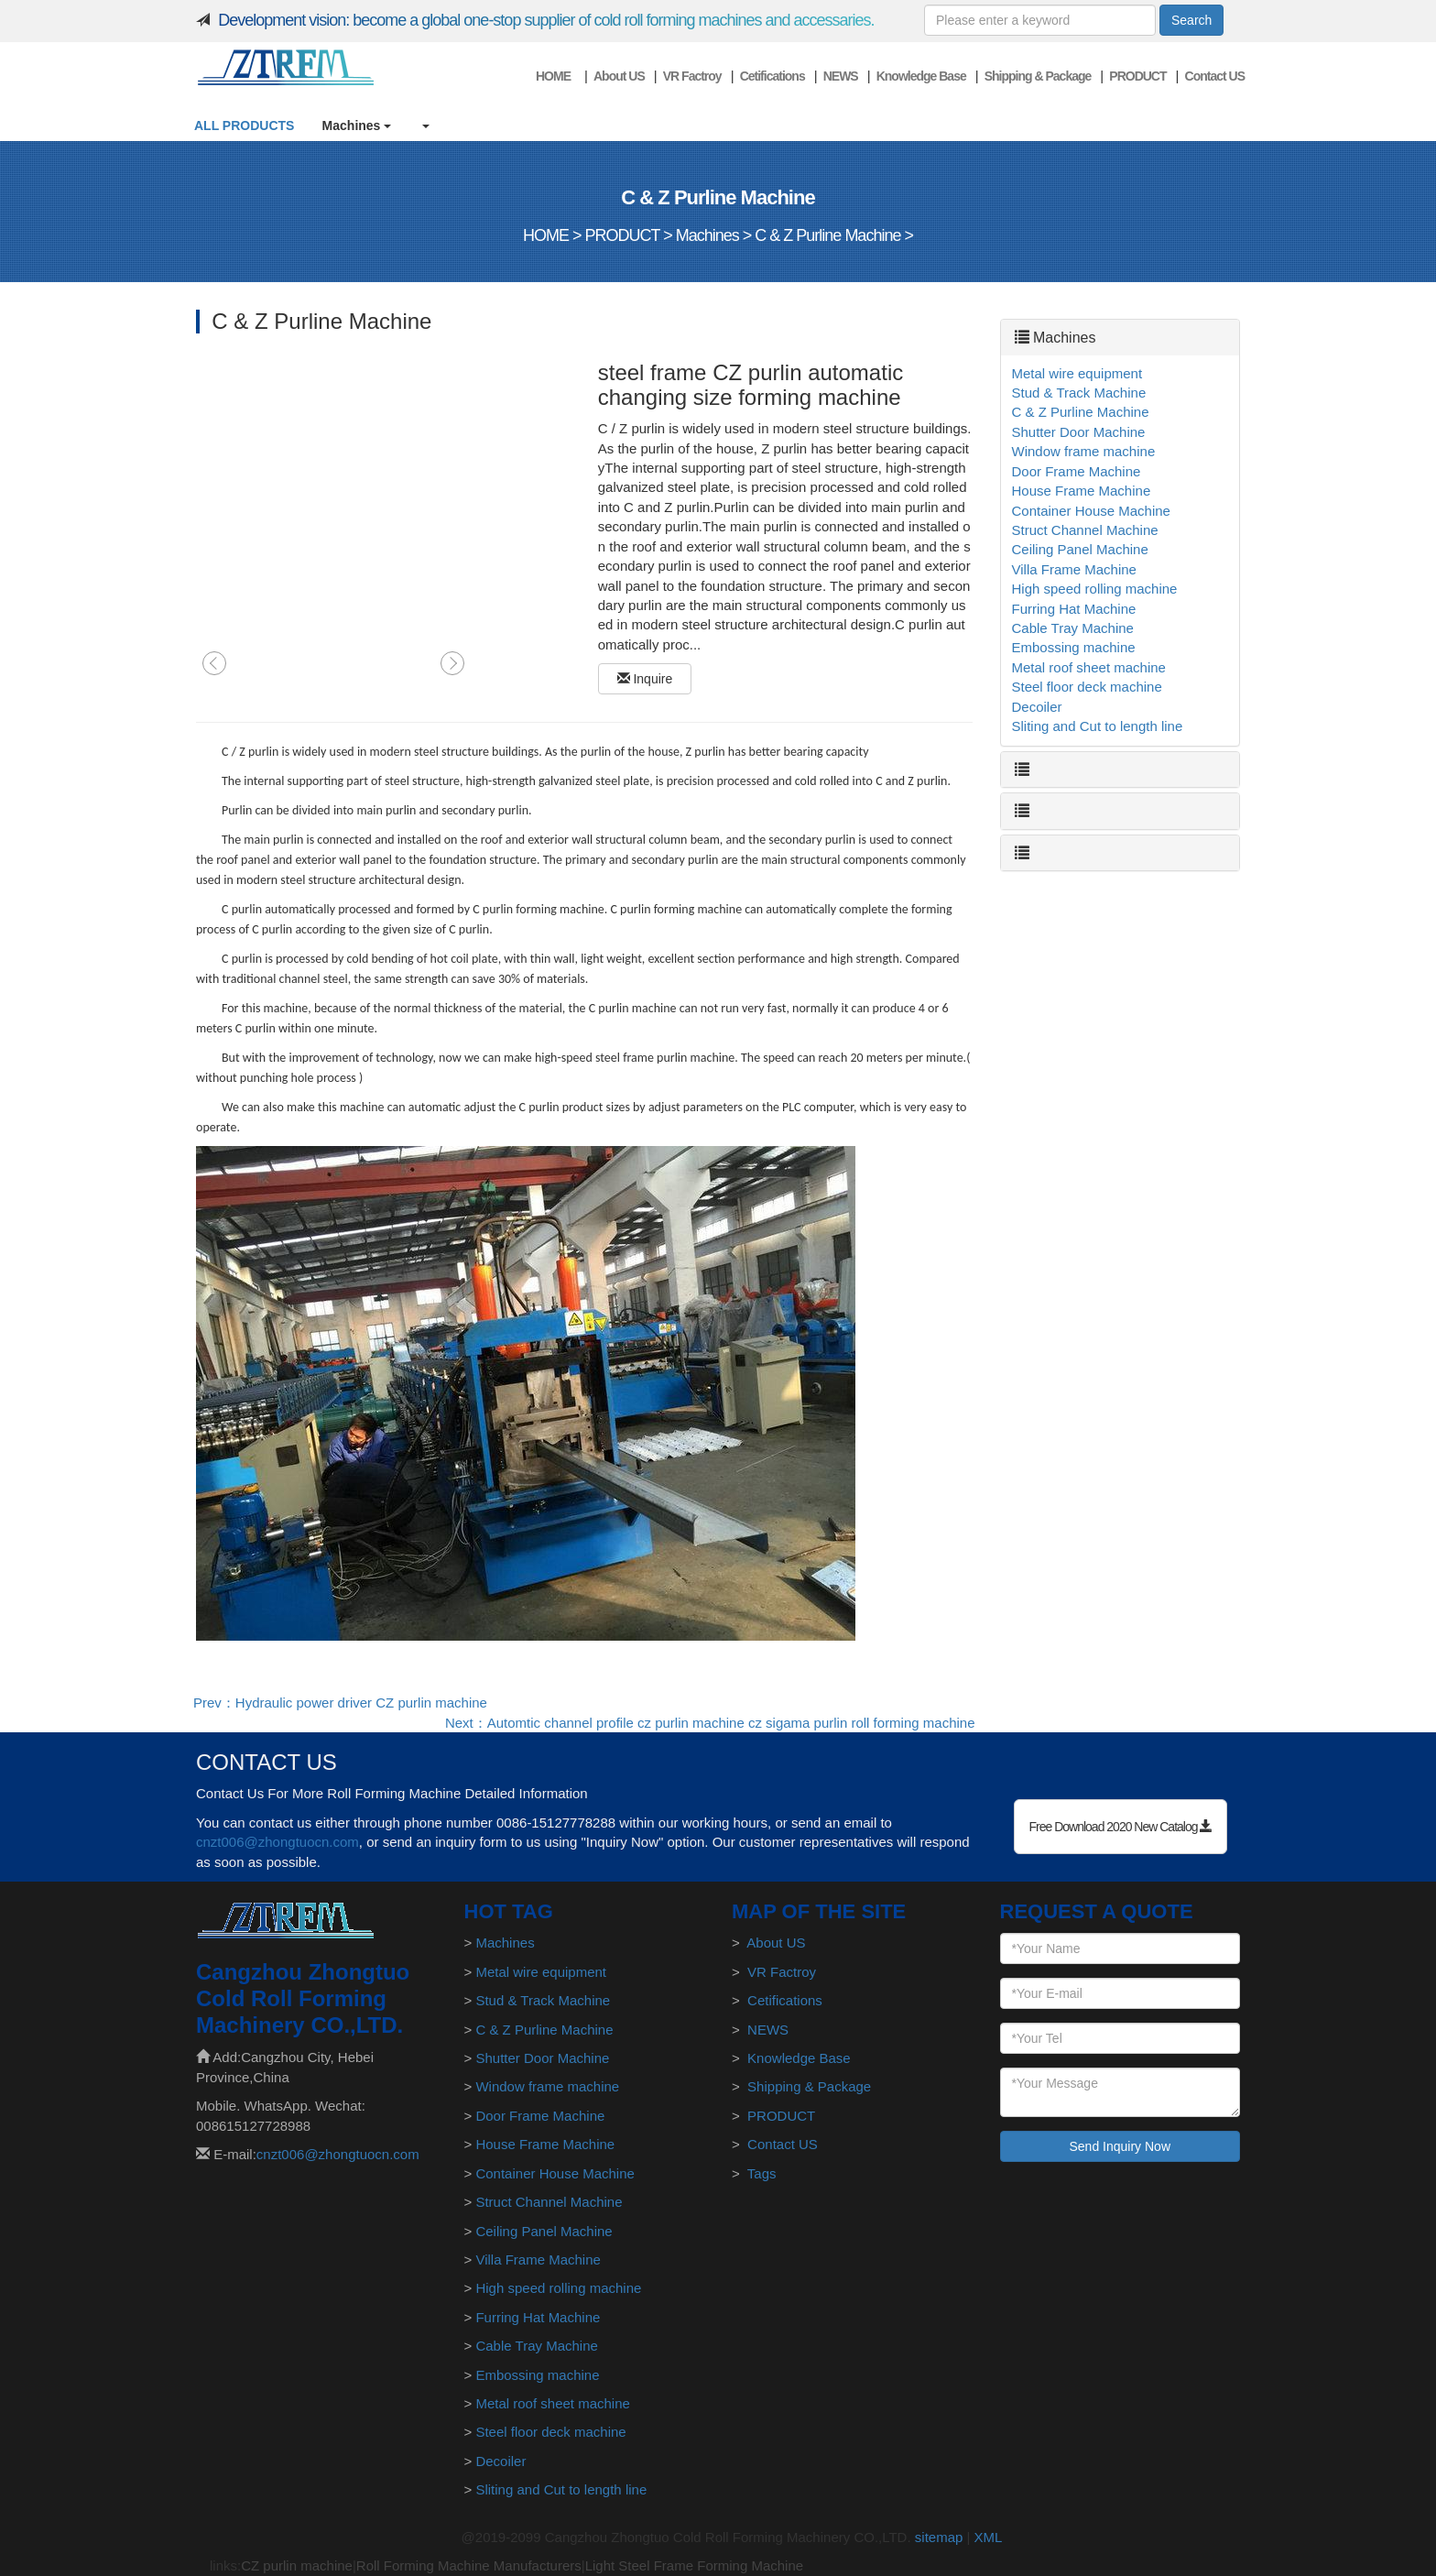 The width and height of the screenshot is (1436, 2576). Describe the element at coordinates (1074, 647) in the screenshot. I see `Embossing machine` at that location.